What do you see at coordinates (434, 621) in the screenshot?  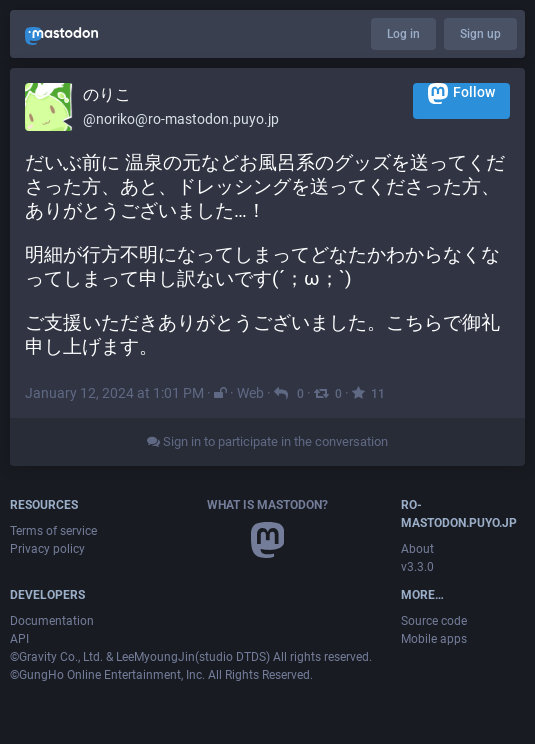 I see `Source code` at bounding box center [434, 621].